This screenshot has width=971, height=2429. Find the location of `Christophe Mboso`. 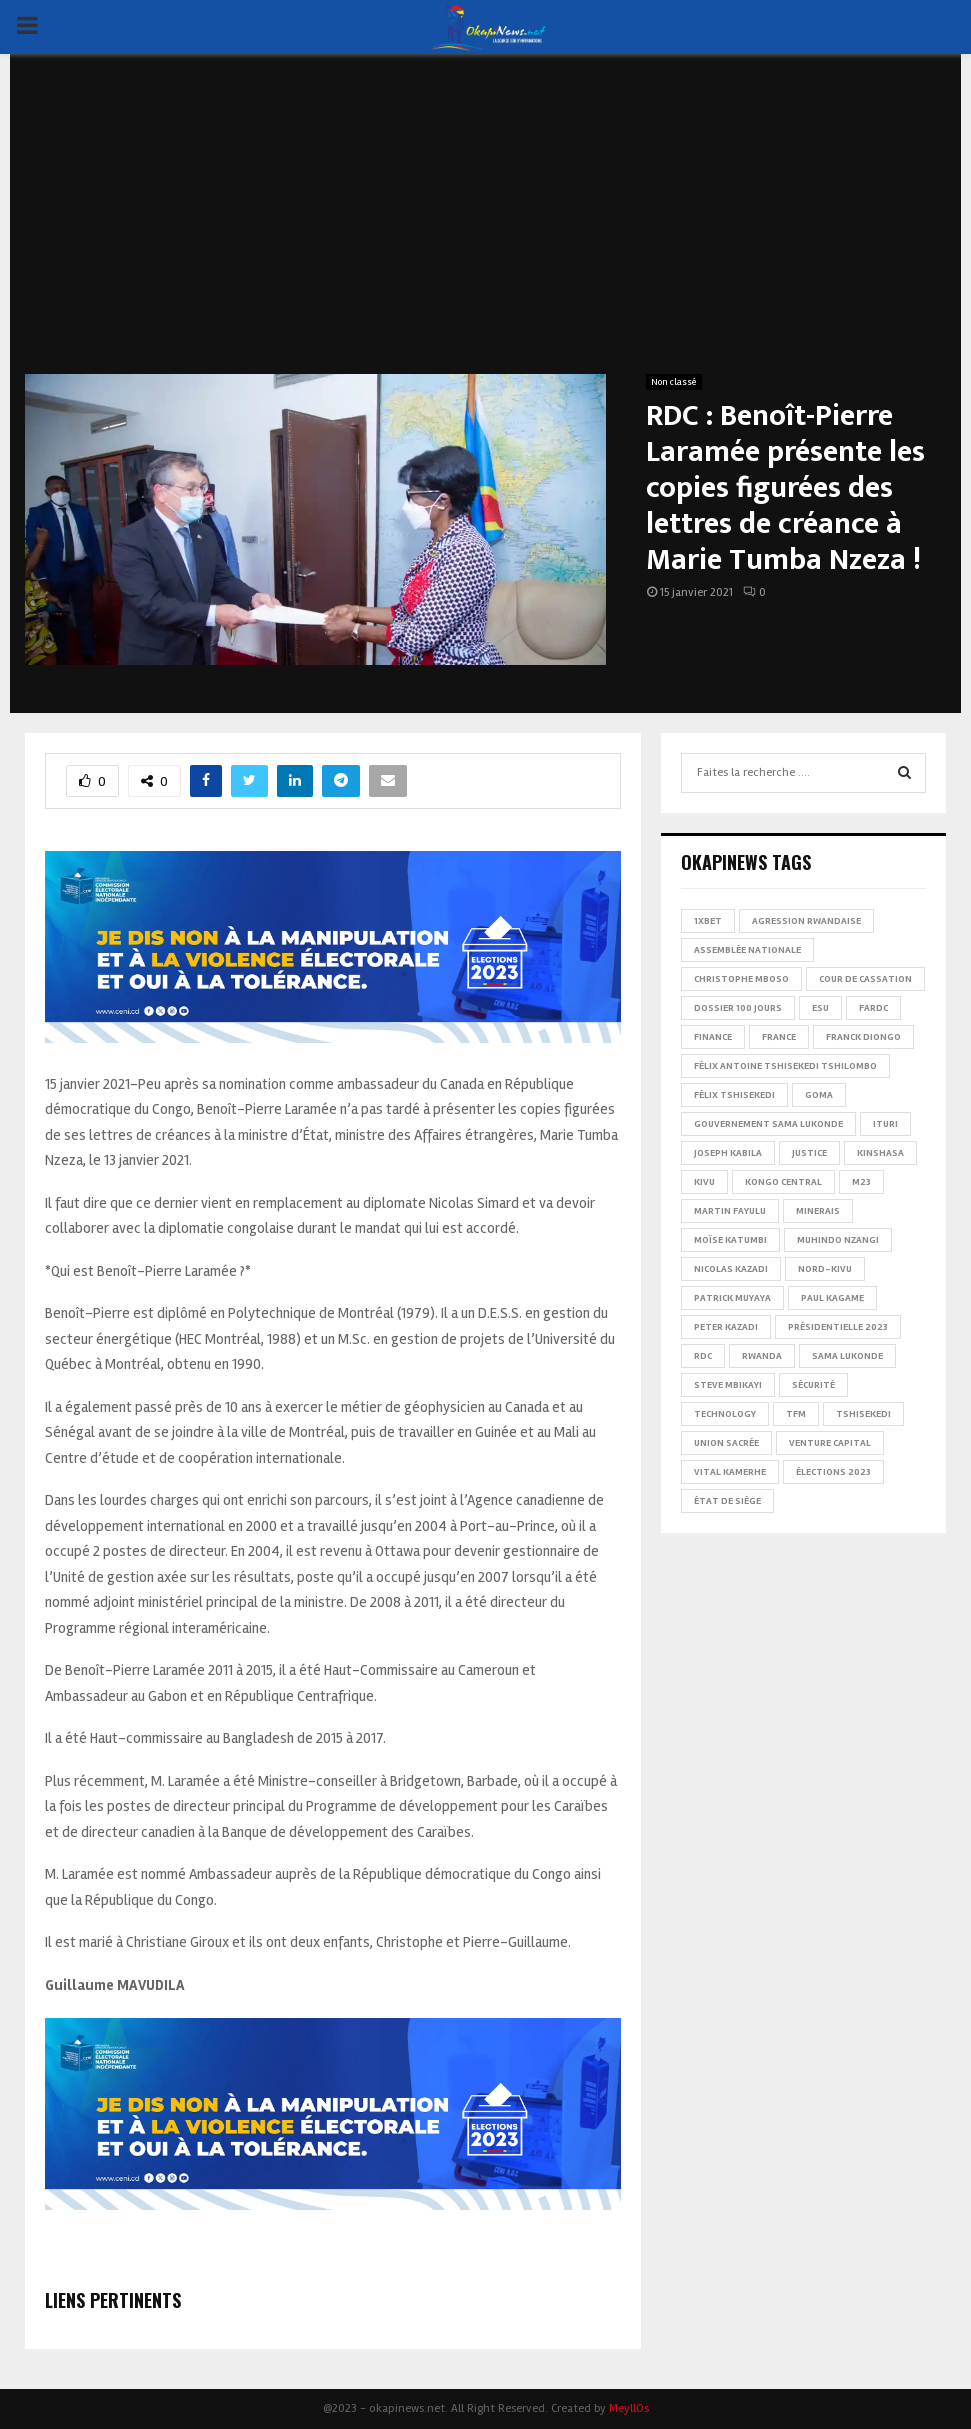

Christophe Mboso is located at coordinates (741, 979).